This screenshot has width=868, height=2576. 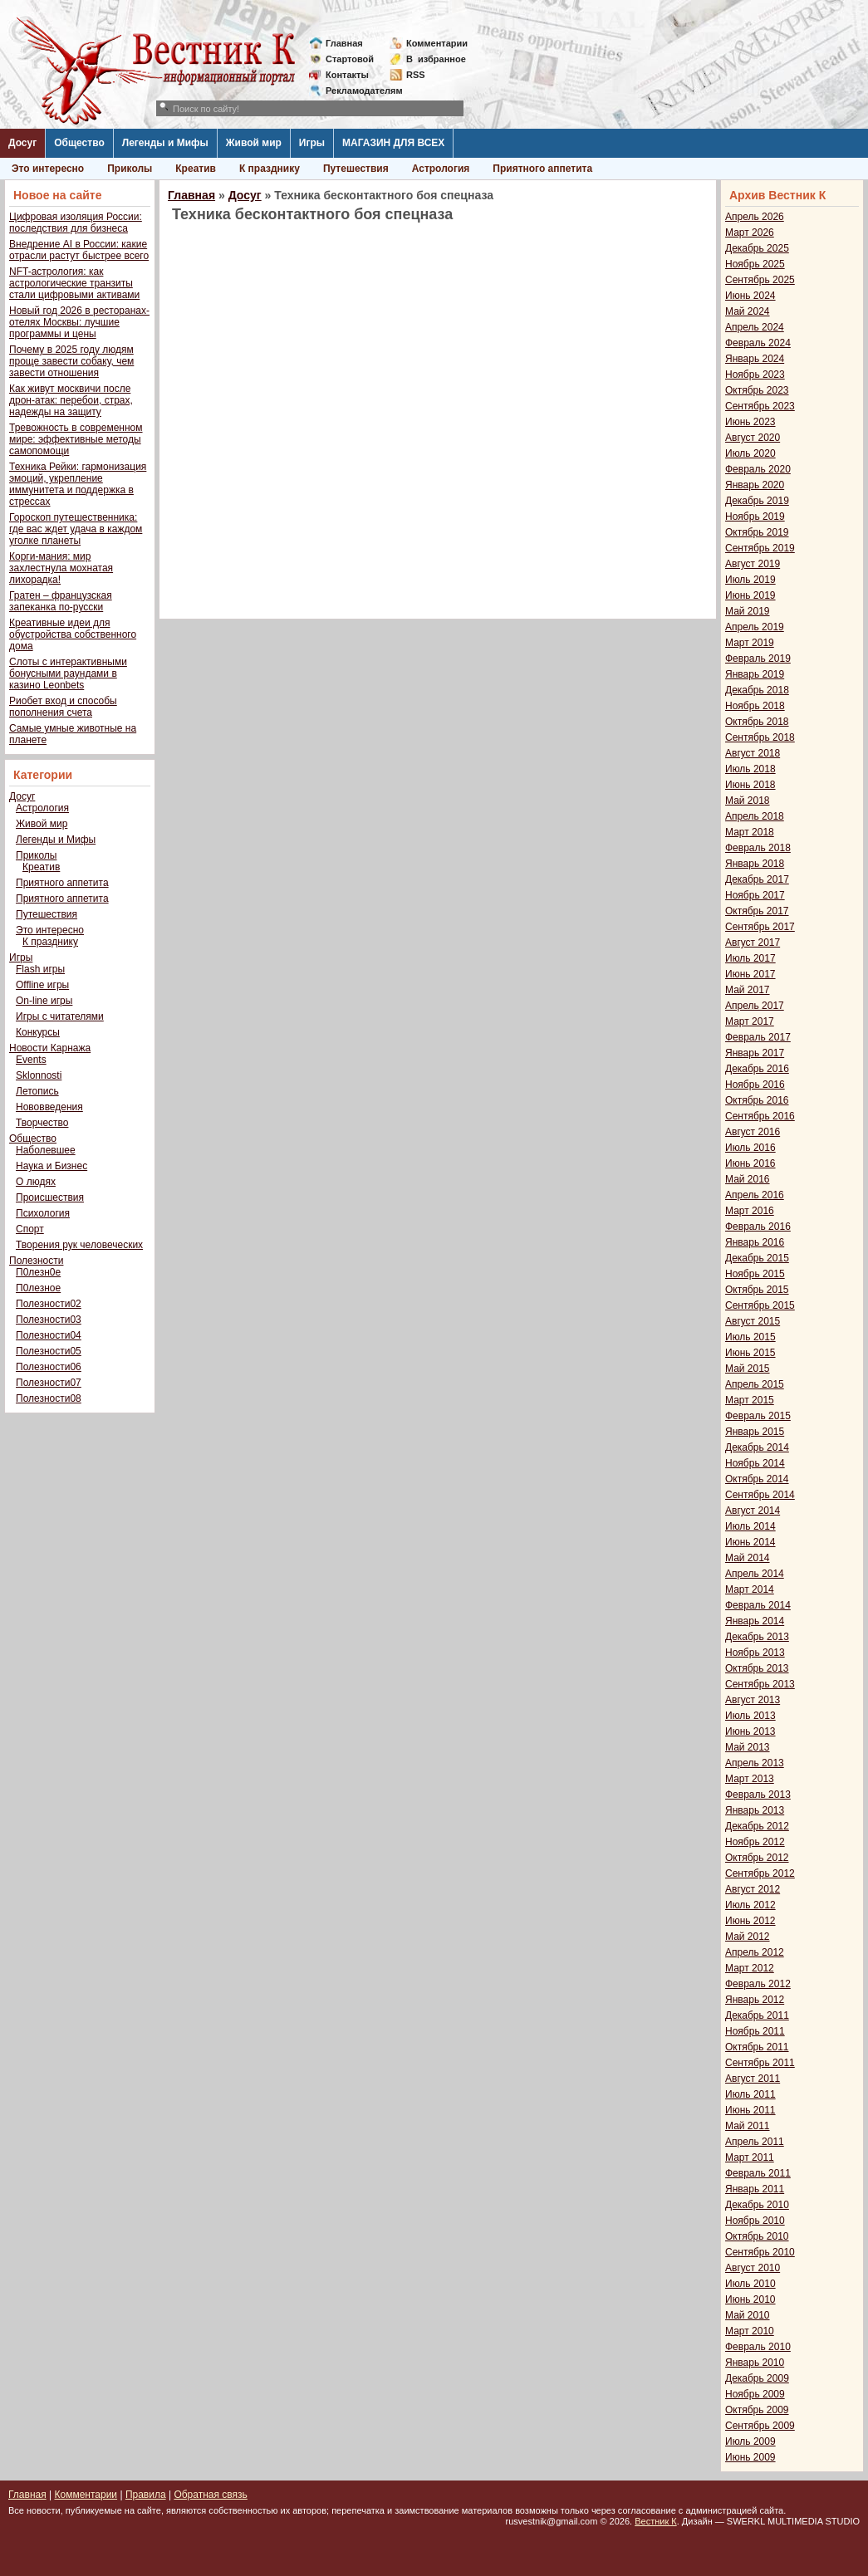 What do you see at coordinates (754, 2189) in the screenshot?
I see `Январь 2011` at bounding box center [754, 2189].